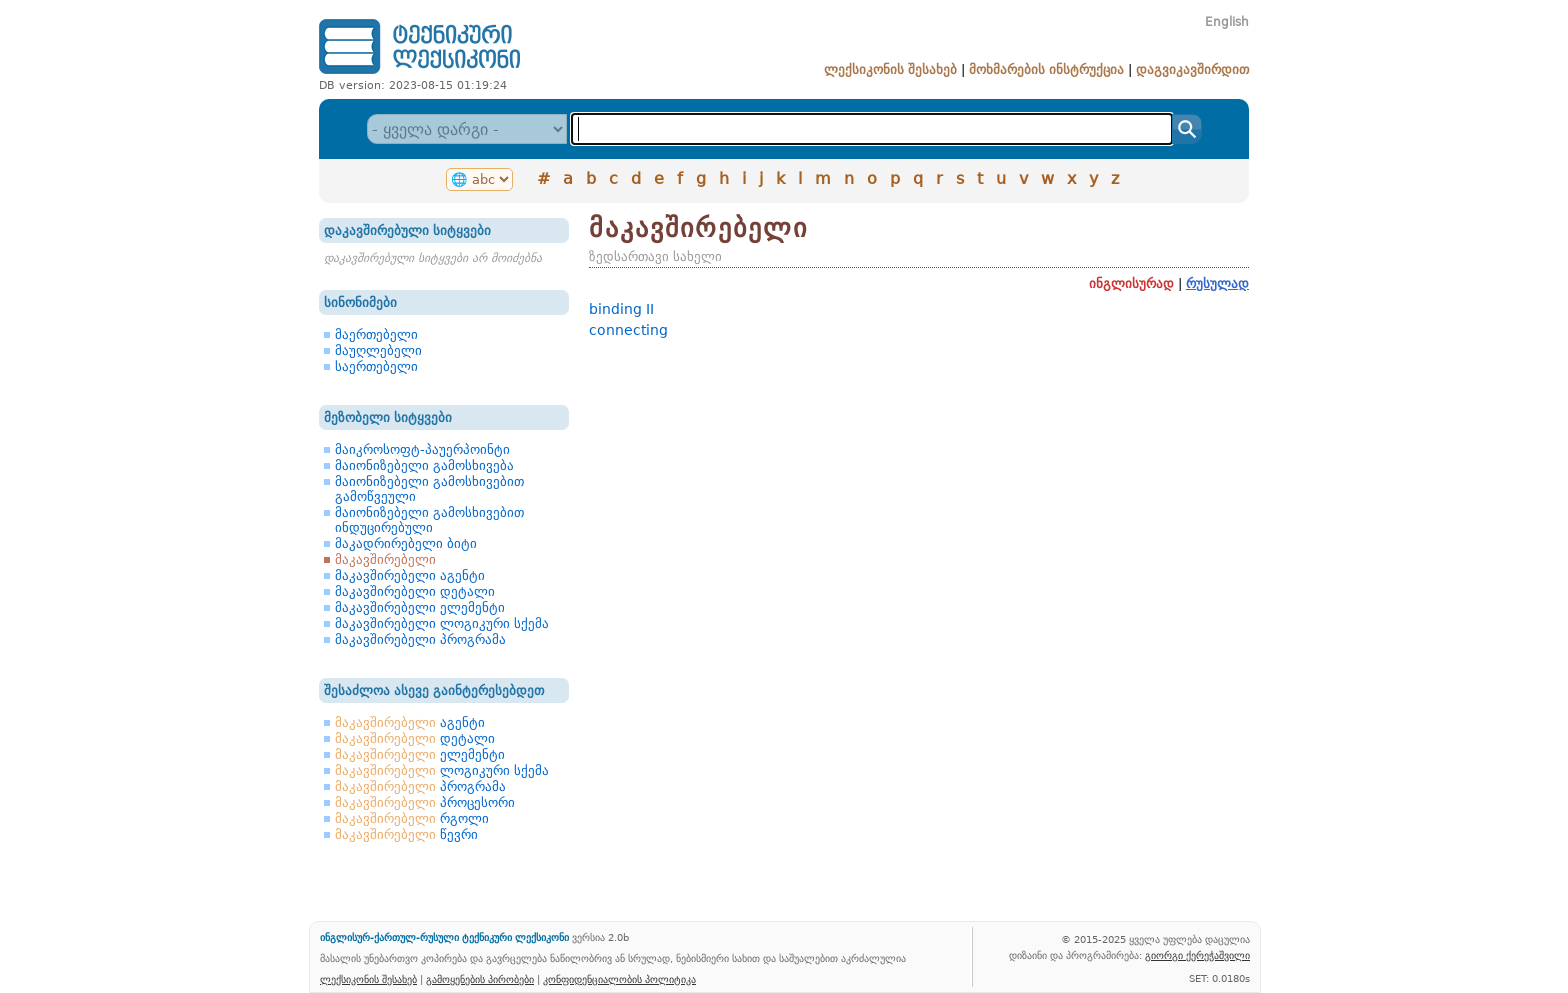  I want to click on წევრი, so click(406, 834).